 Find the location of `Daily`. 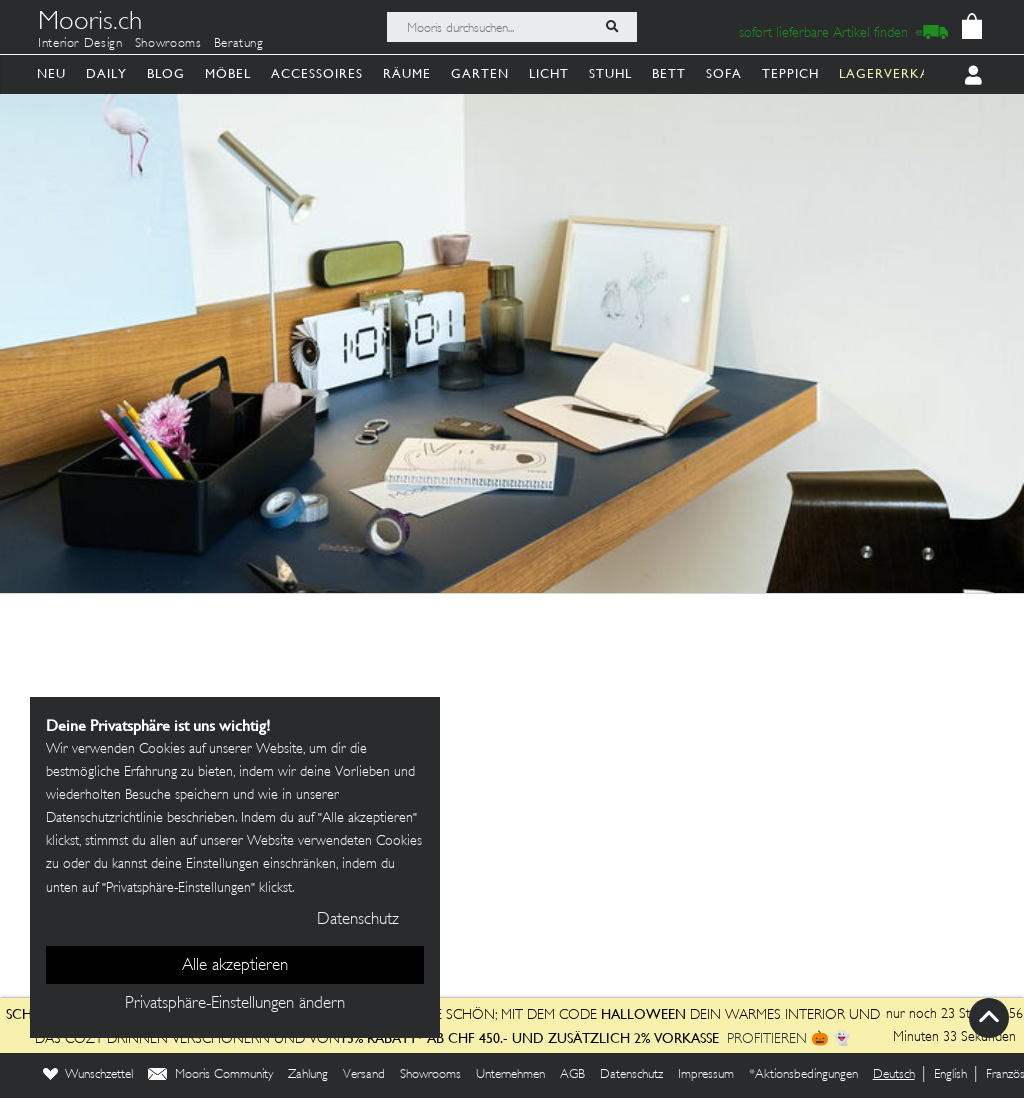

Daily is located at coordinates (106, 73).